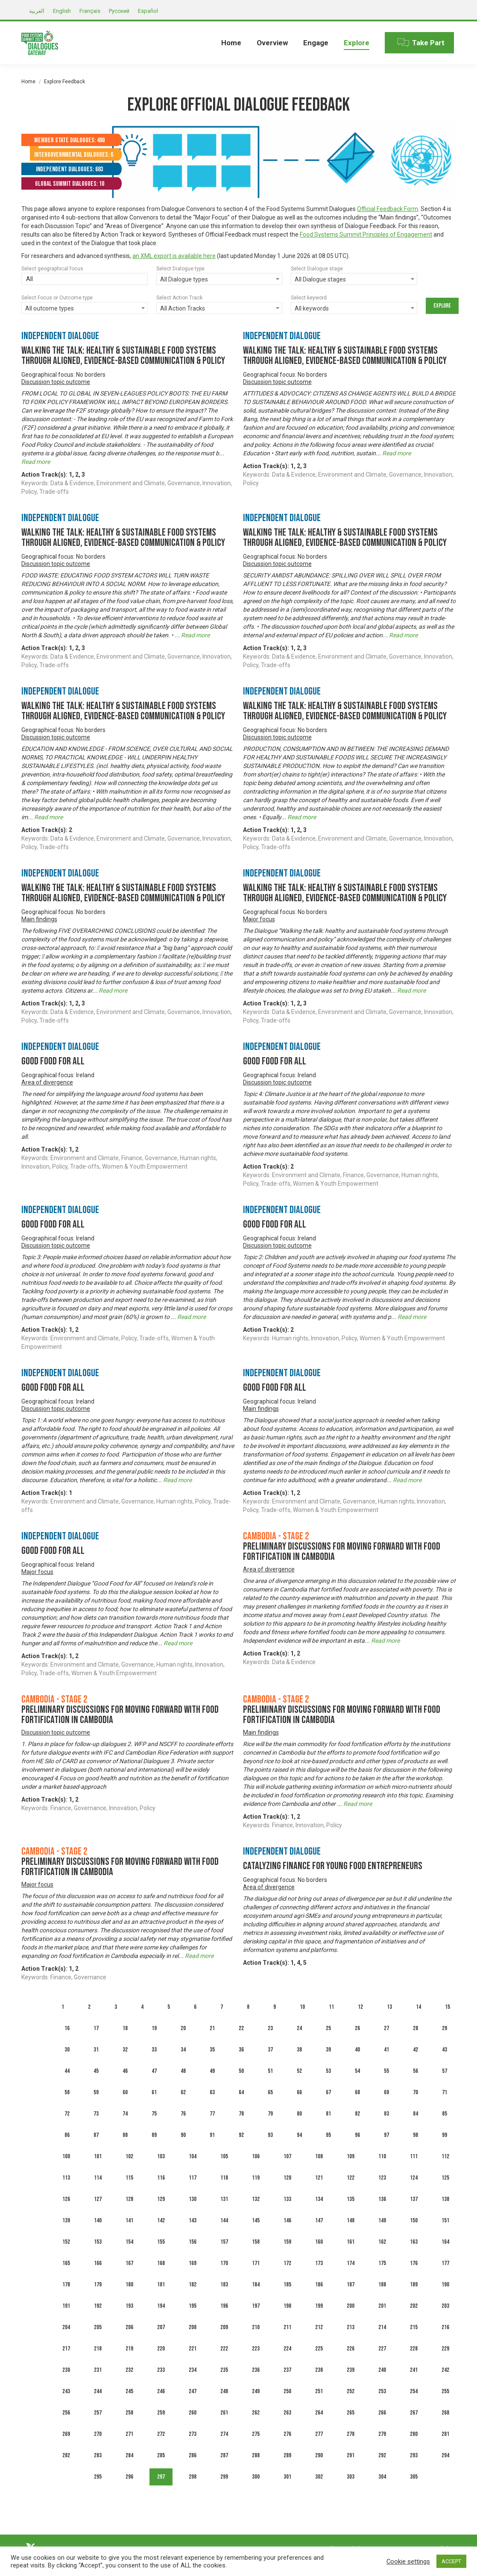  I want to click on 177, so click(445, 2263).